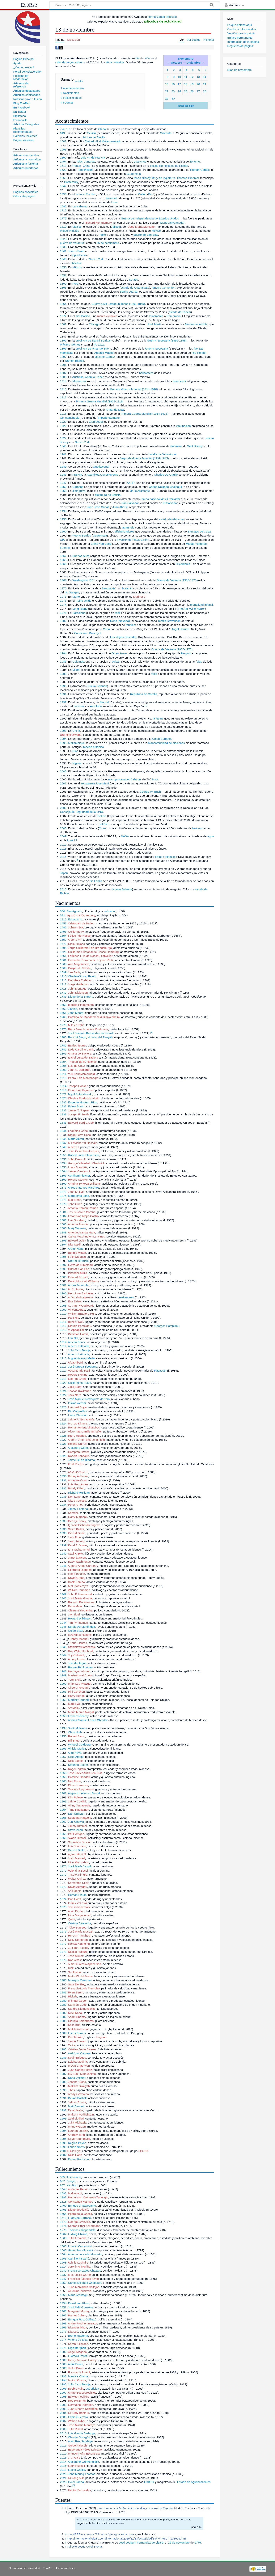  I want to click on Terry Reid, so click(74, 1679).